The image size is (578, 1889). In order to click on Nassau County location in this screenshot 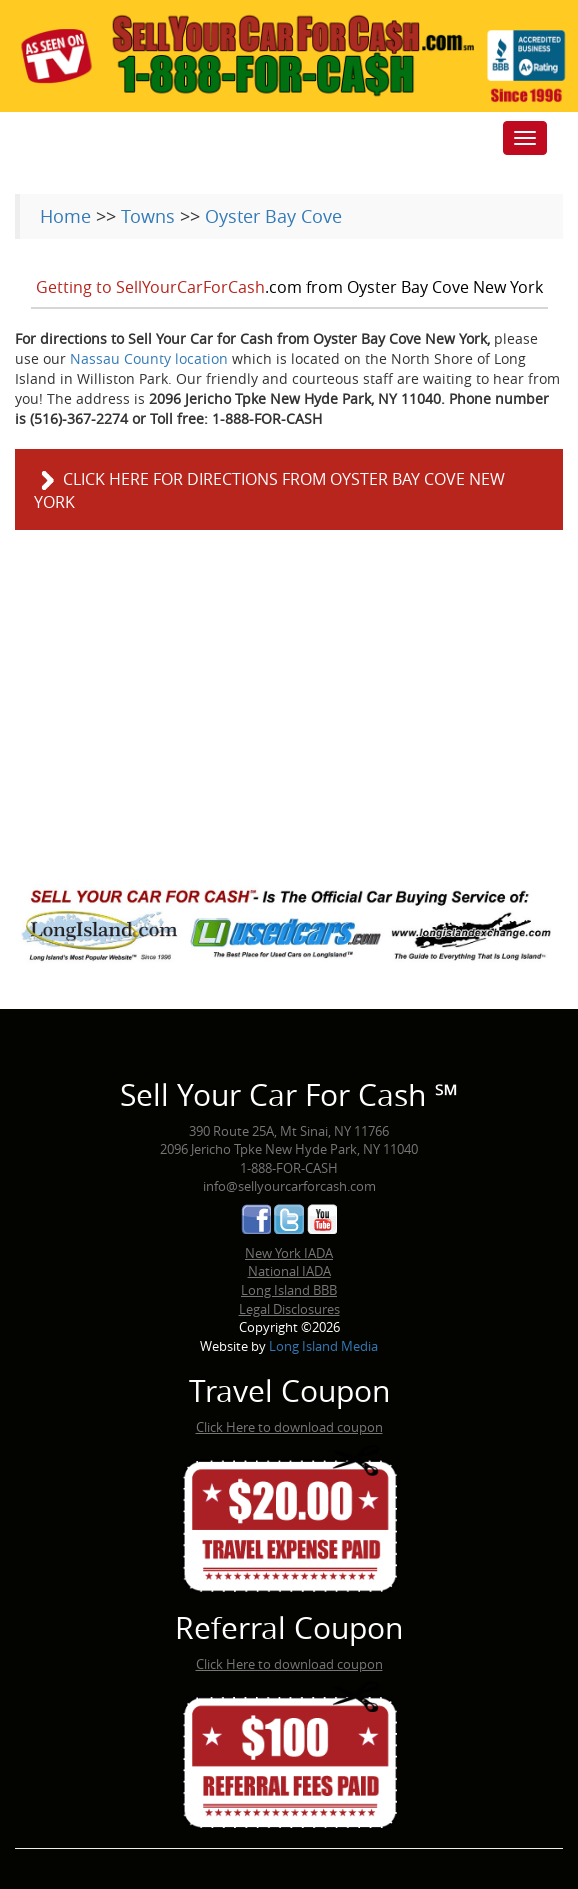, I will do `click(149, 358)`.